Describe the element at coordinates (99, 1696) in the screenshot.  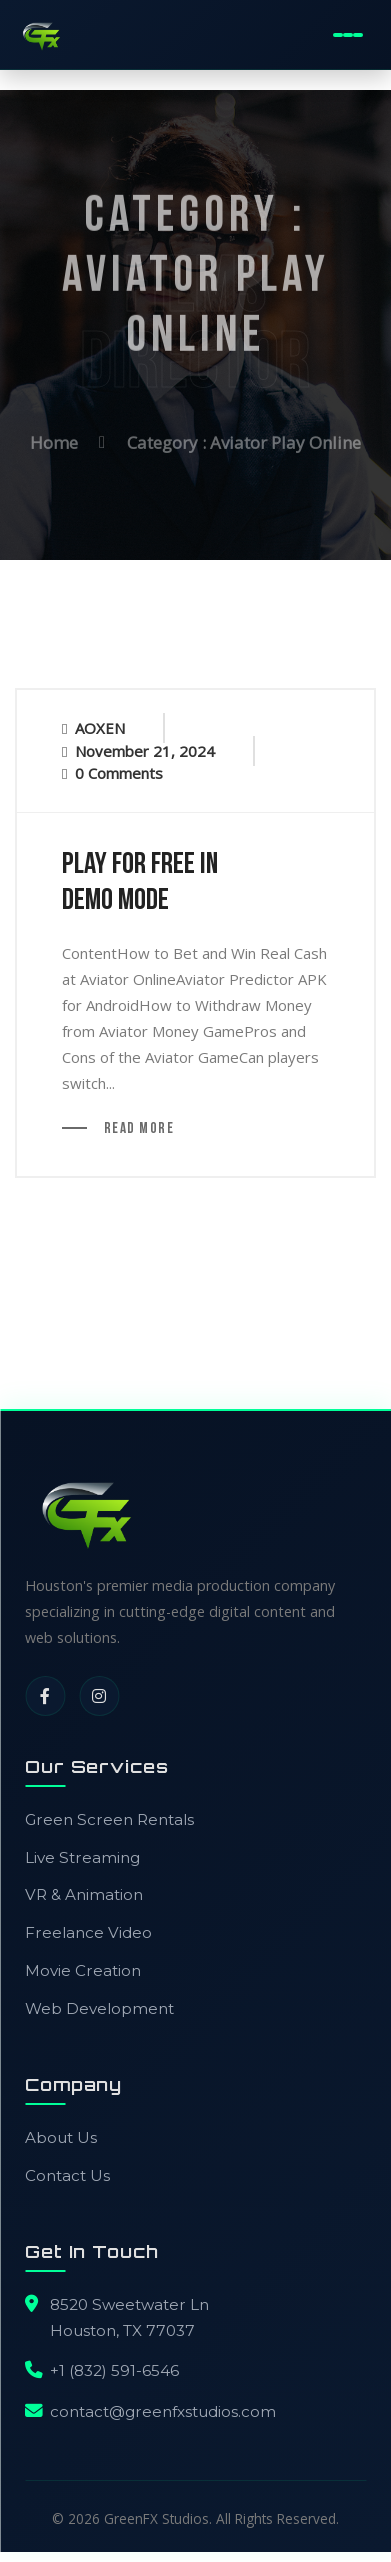
I see `[Instagram]` at that location.